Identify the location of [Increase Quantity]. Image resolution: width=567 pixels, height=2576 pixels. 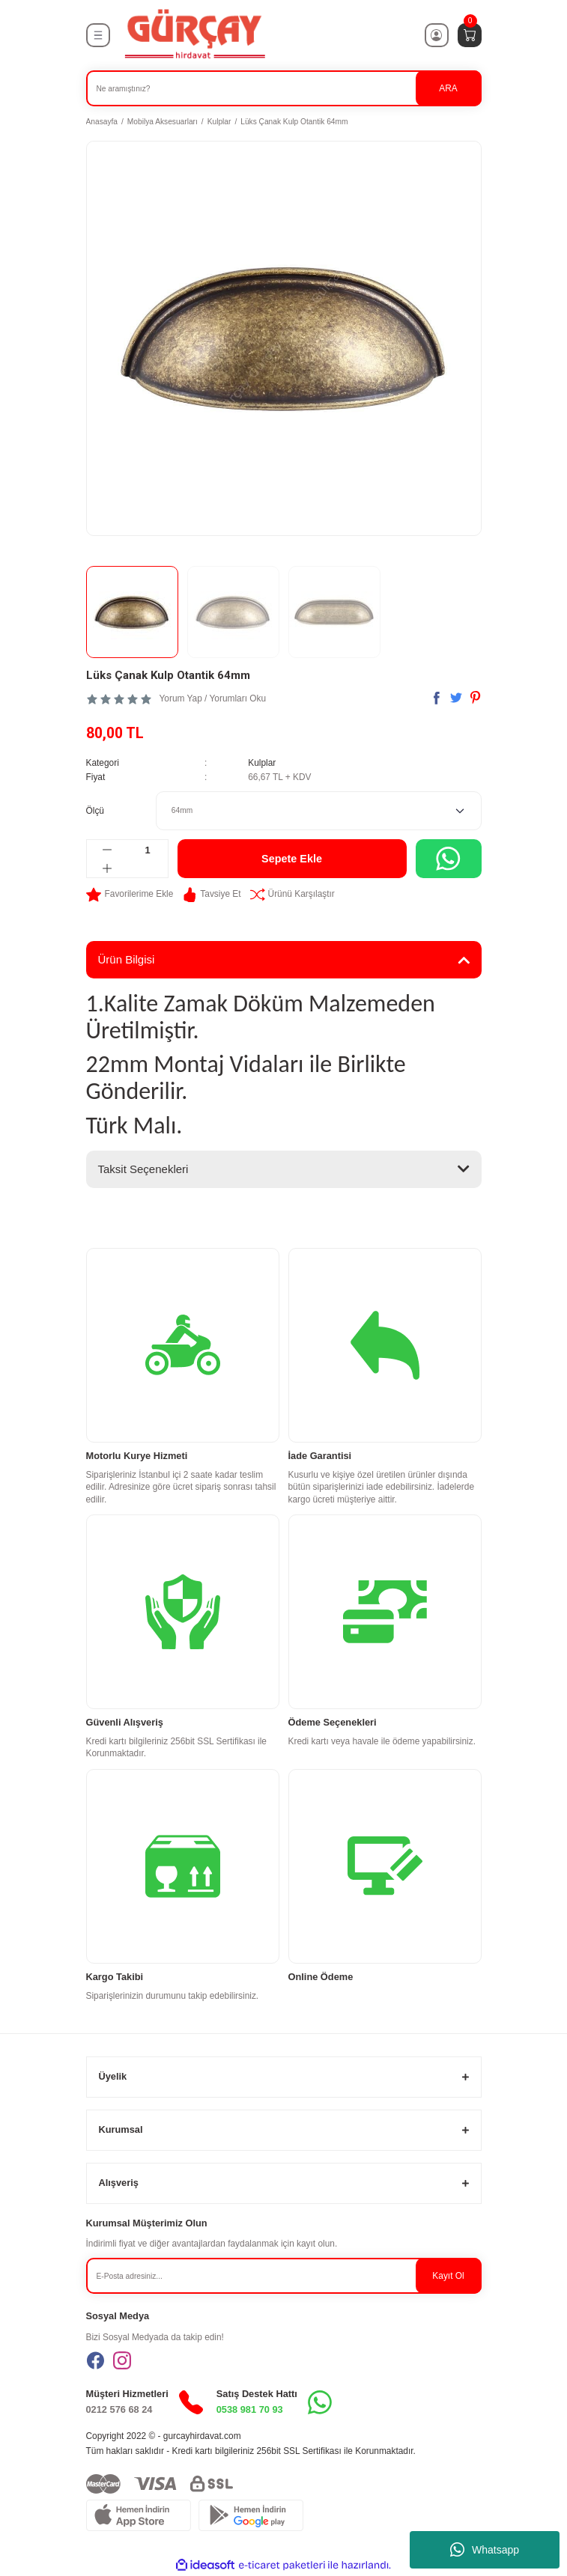
(107, 868).